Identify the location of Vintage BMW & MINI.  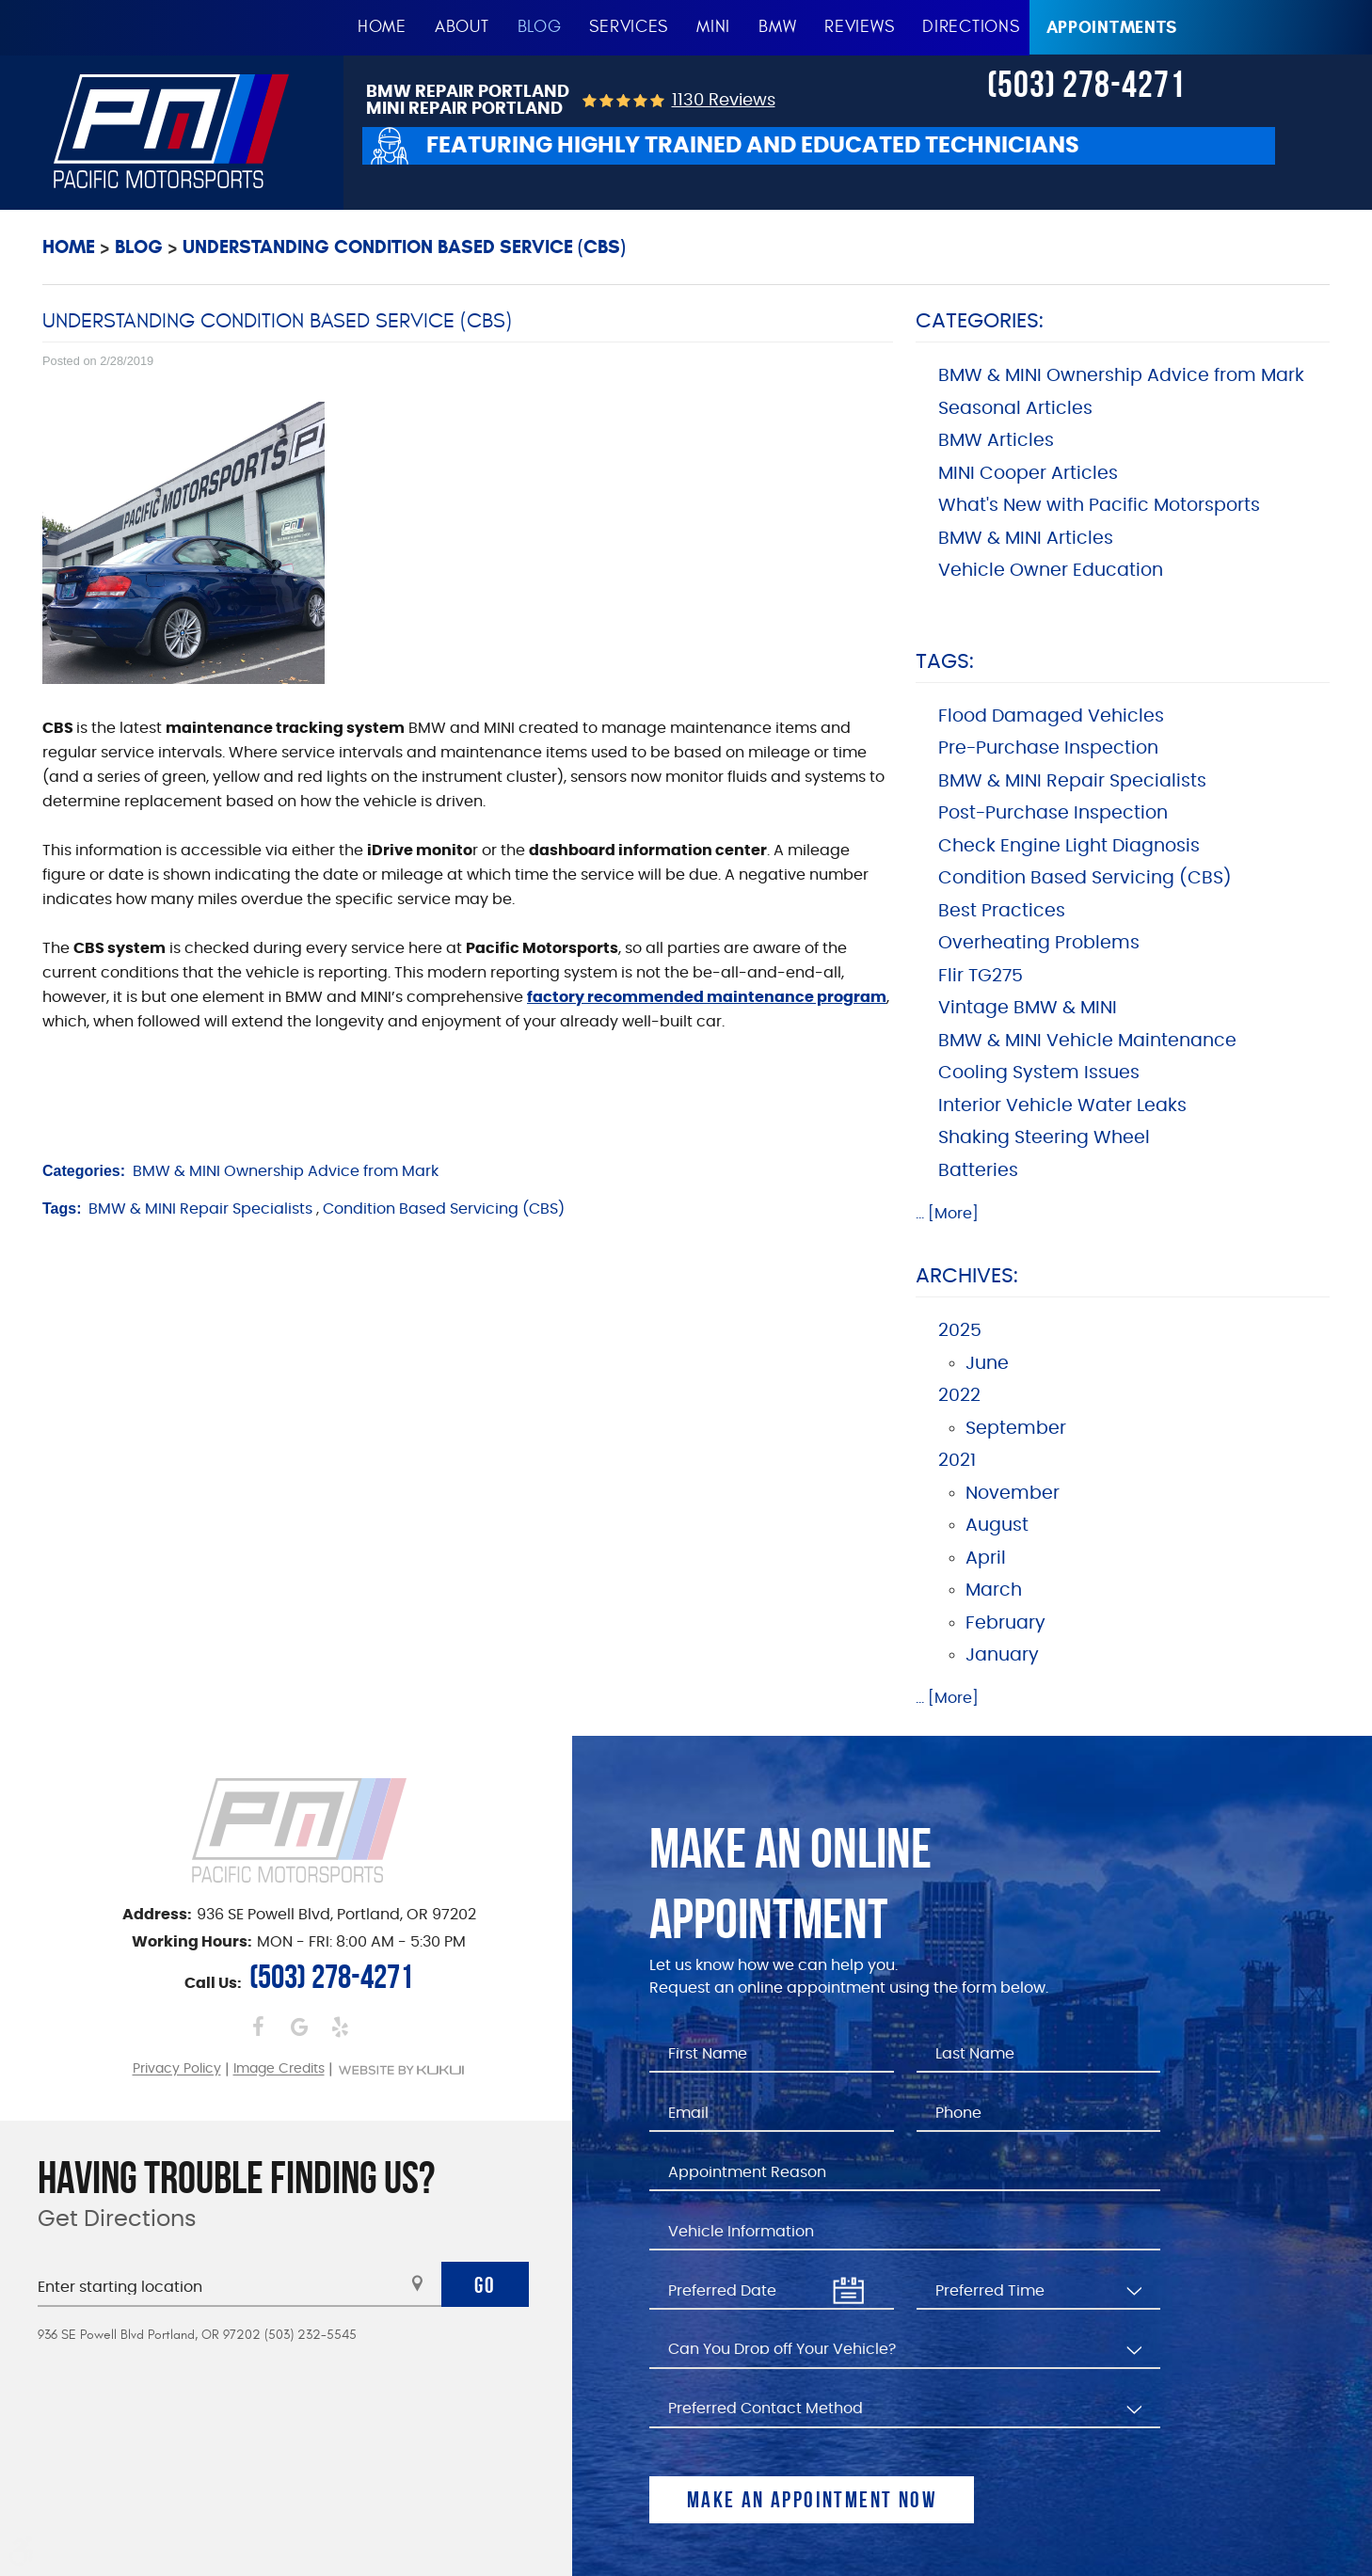
(1027, 1008).